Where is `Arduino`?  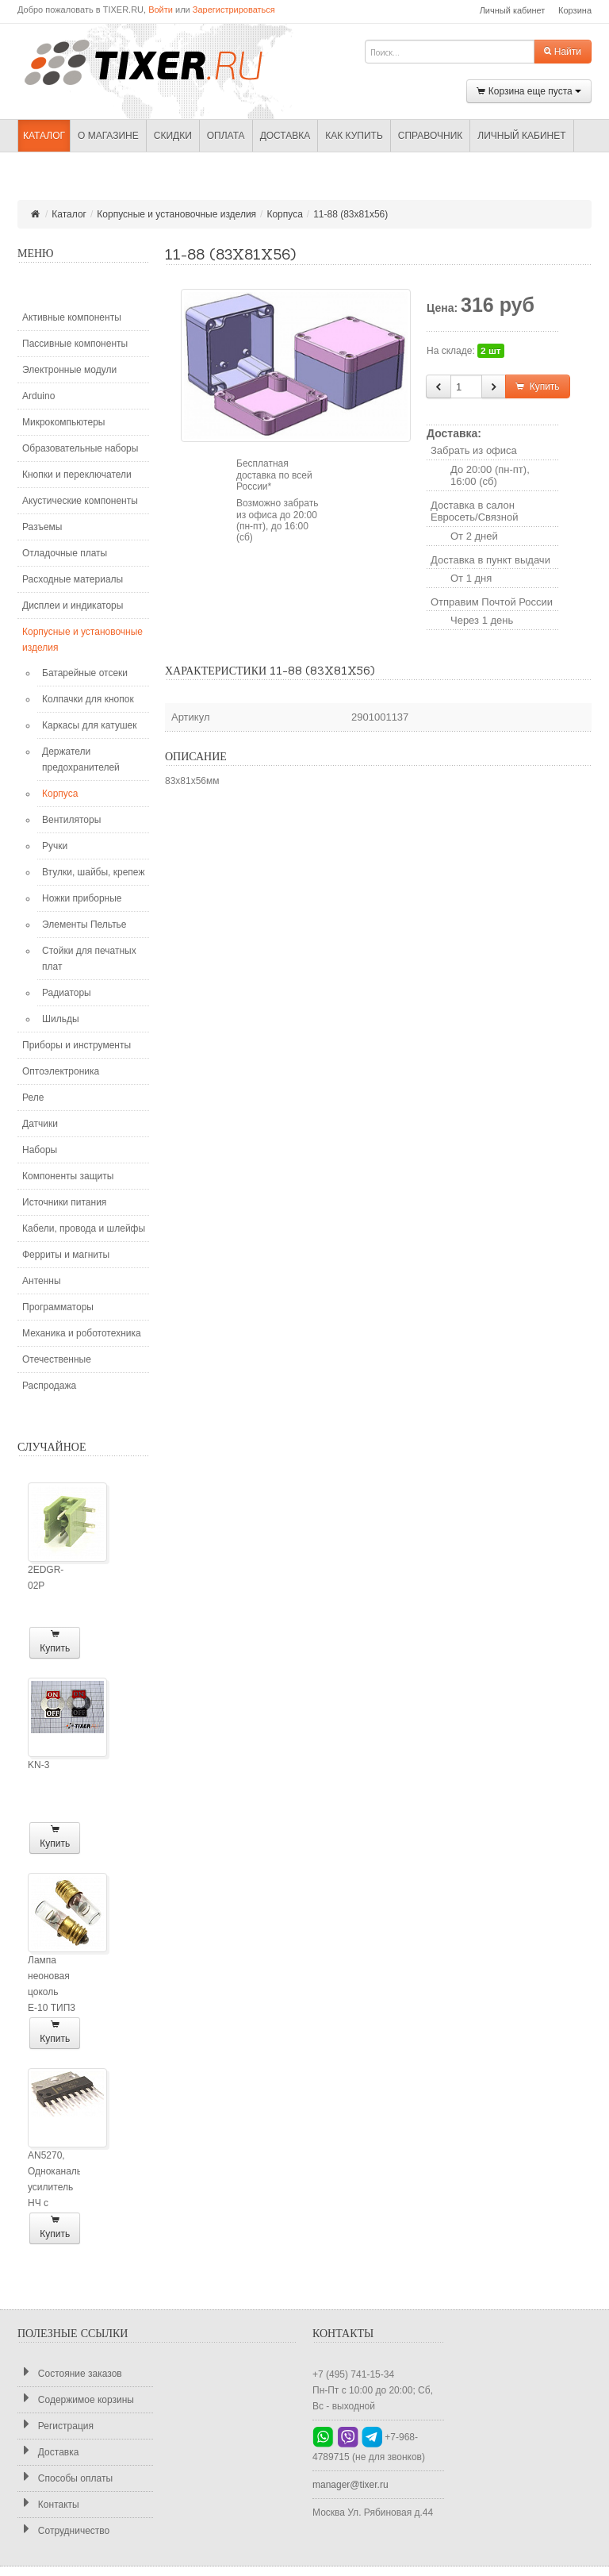 Arduino is located at coordinates (38, 396).